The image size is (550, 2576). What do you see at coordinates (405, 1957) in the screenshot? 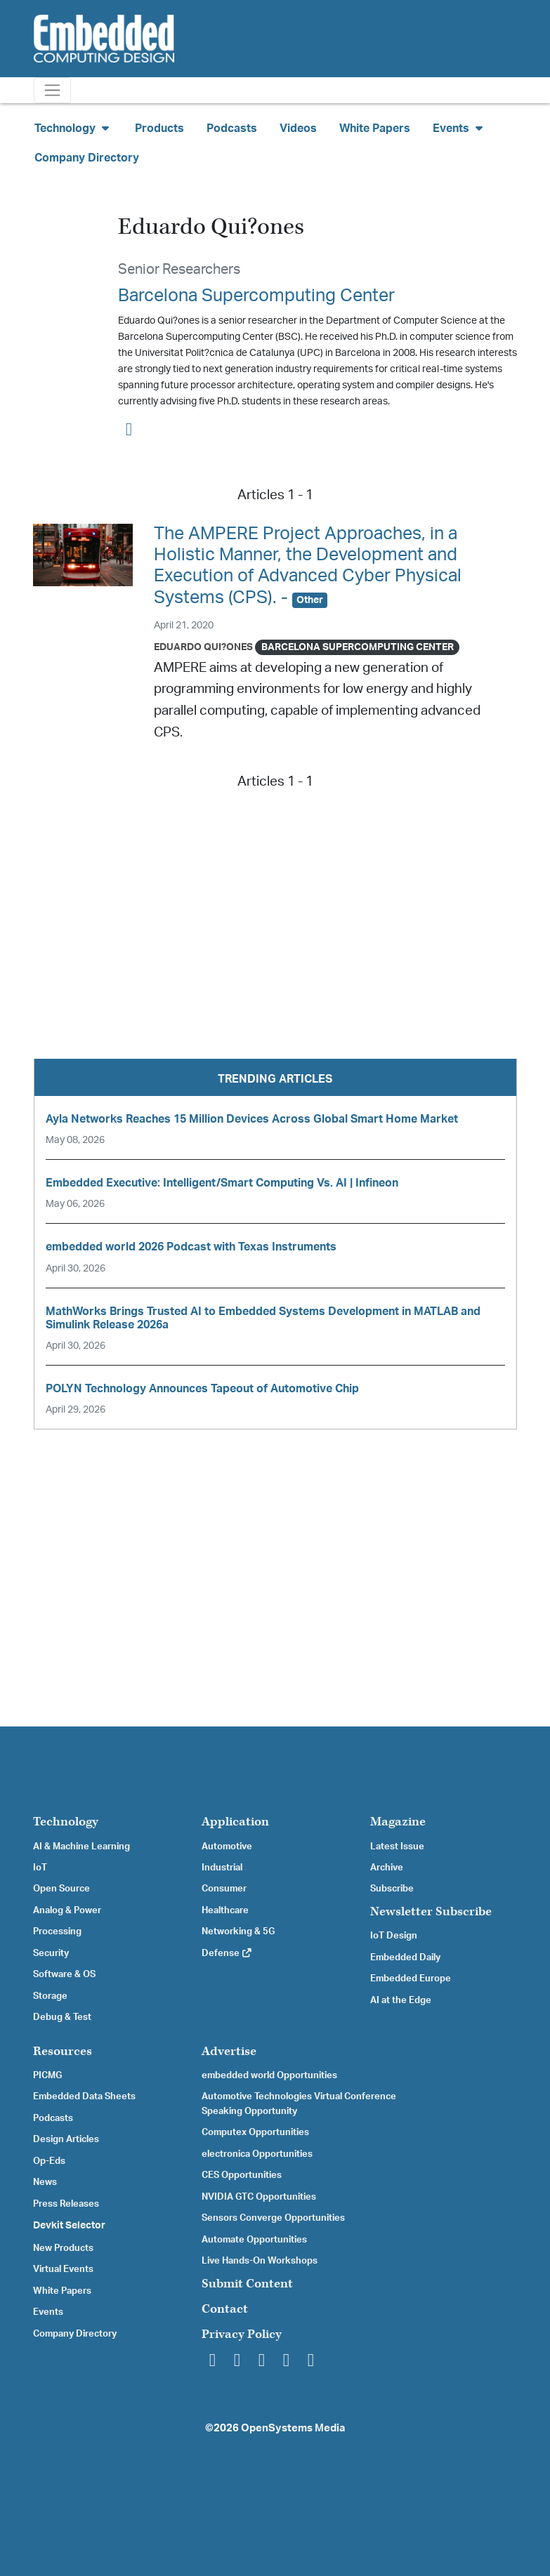
I see `Embedded Daily` at bounding box center [405, 1957].